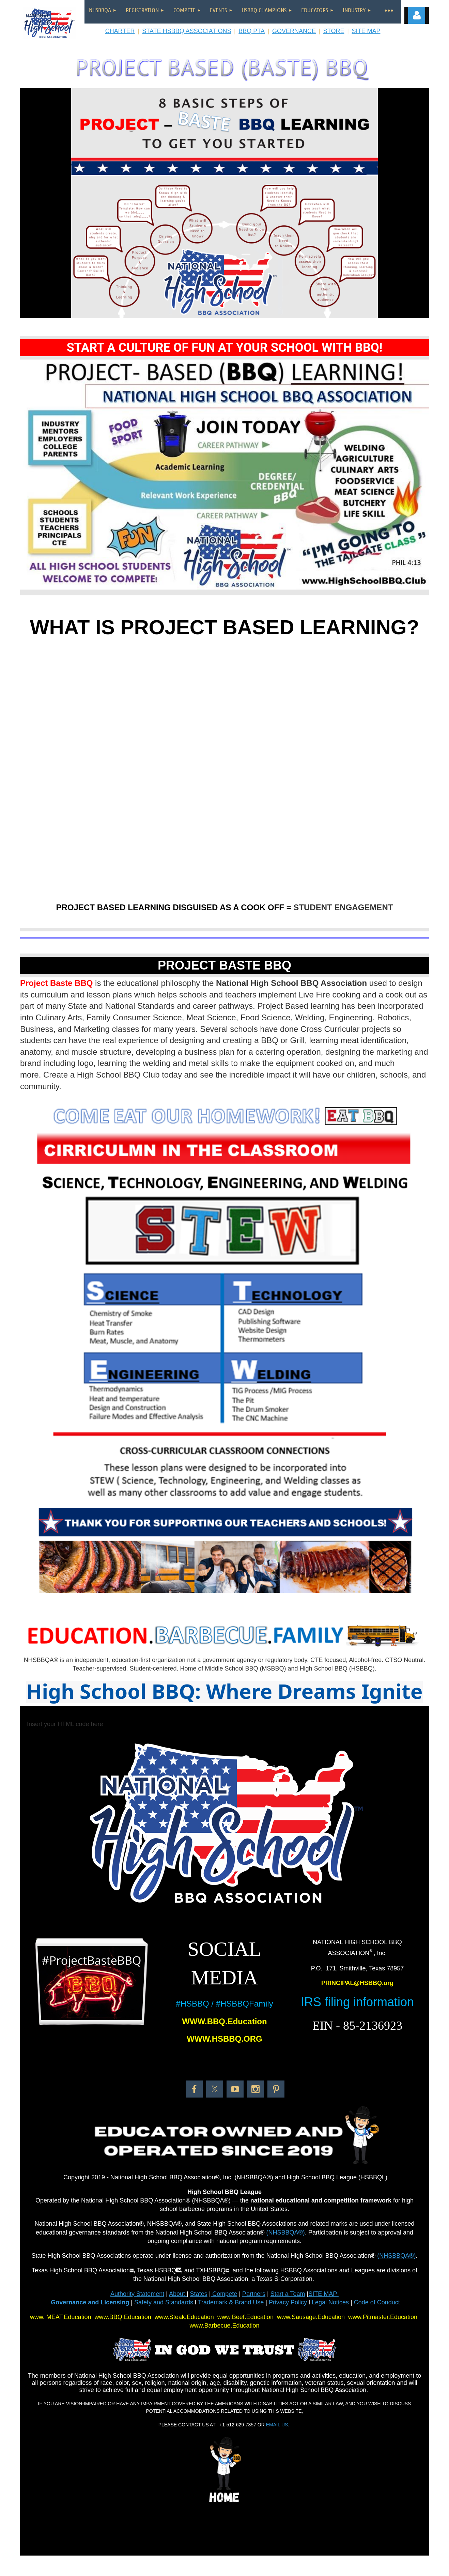 This screenshot has height=2576, width=449. What do you see at coordinates (120, 31) in the screenshot?
I see `CHARTER` at bounding box center [120, 31].